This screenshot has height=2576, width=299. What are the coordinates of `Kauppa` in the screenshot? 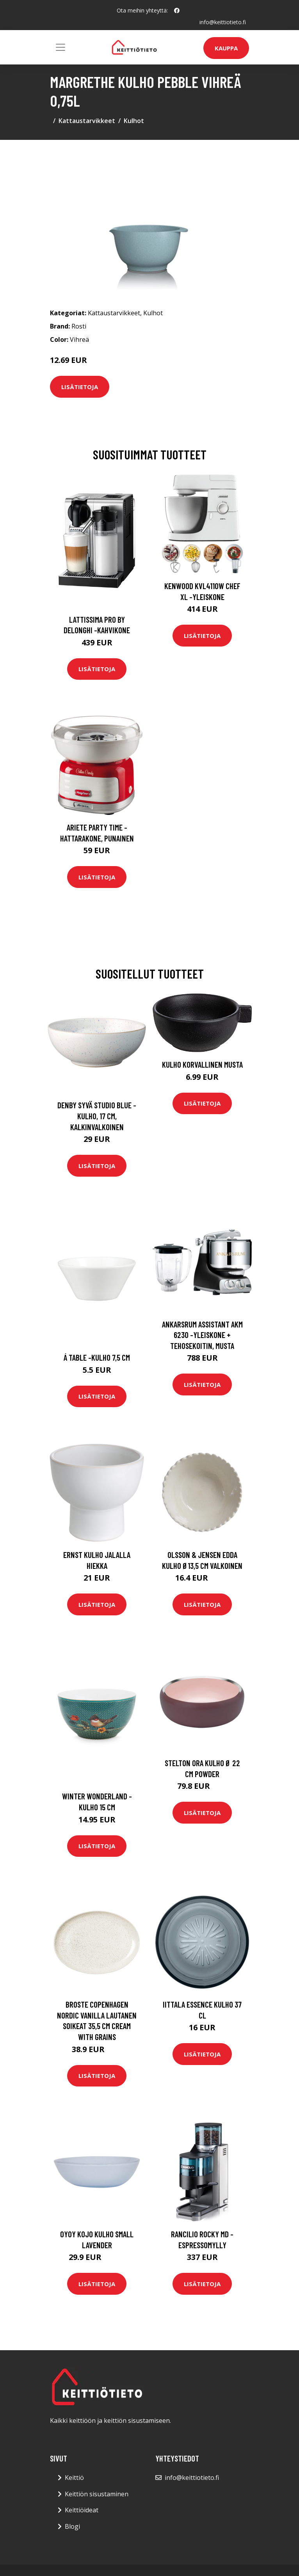 It's located at (226, 48).